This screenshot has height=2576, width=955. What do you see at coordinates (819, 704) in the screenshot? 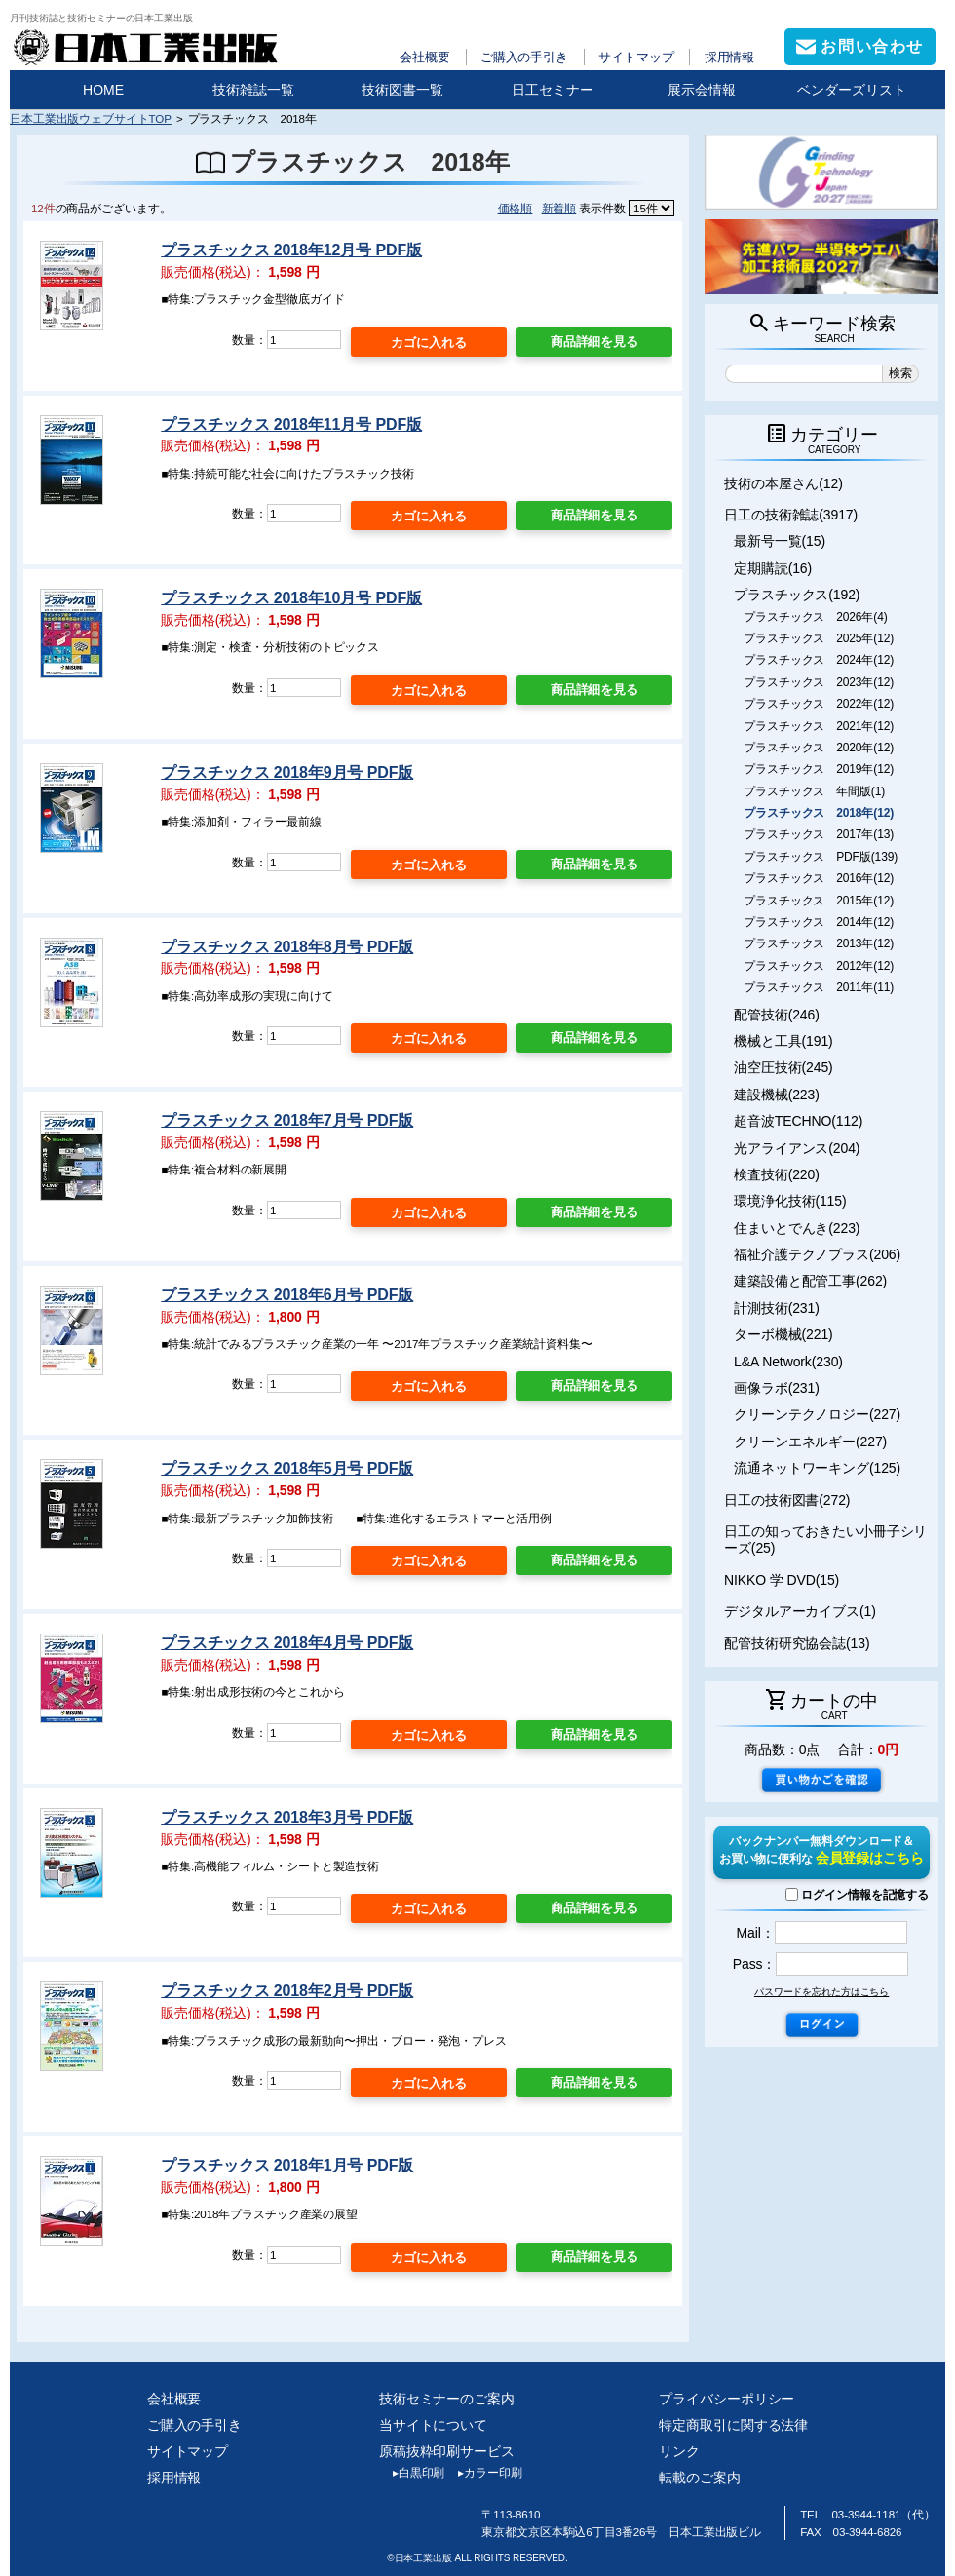
I see `プラスチックス 2022年(12)` at bounding box center [819, 704].